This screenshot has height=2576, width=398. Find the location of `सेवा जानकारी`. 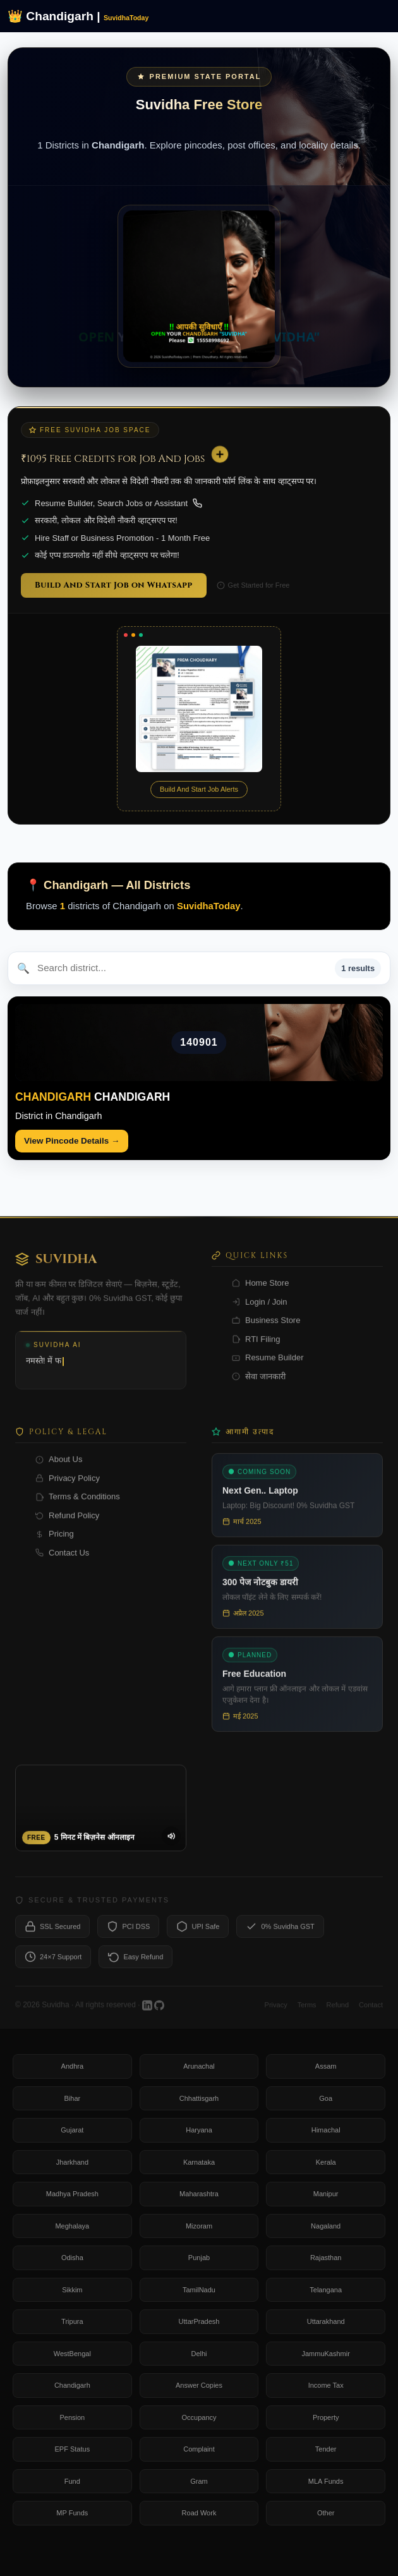

सेवा जानकारी is located at coordinates (259, 1384).